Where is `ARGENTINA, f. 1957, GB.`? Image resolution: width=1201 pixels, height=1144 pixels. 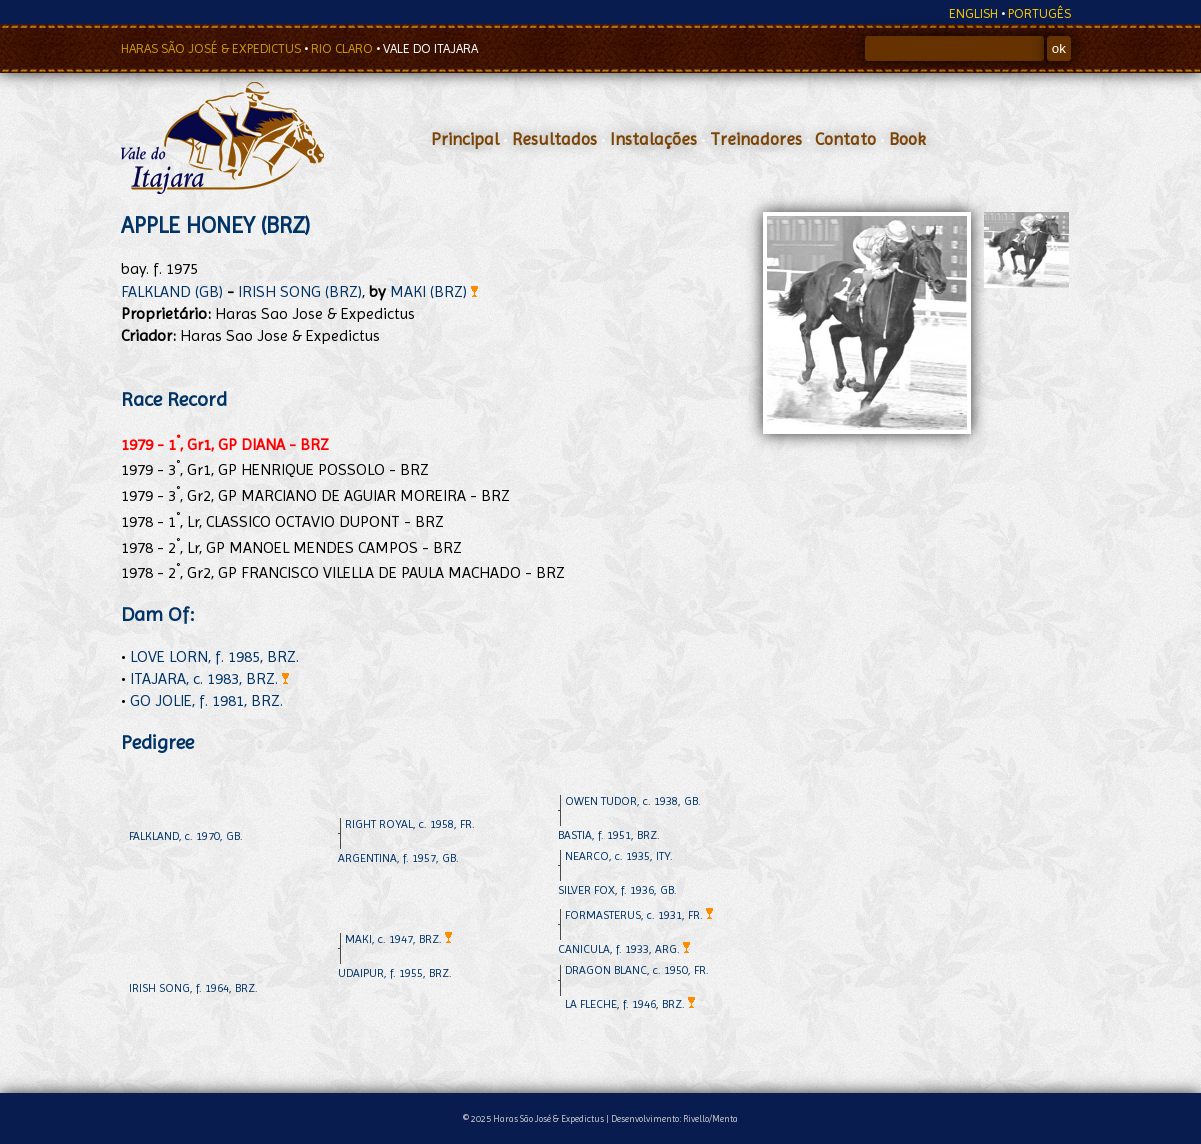
ARGENTINA, f. 1957, GB. is located at coordinates (398, 858).